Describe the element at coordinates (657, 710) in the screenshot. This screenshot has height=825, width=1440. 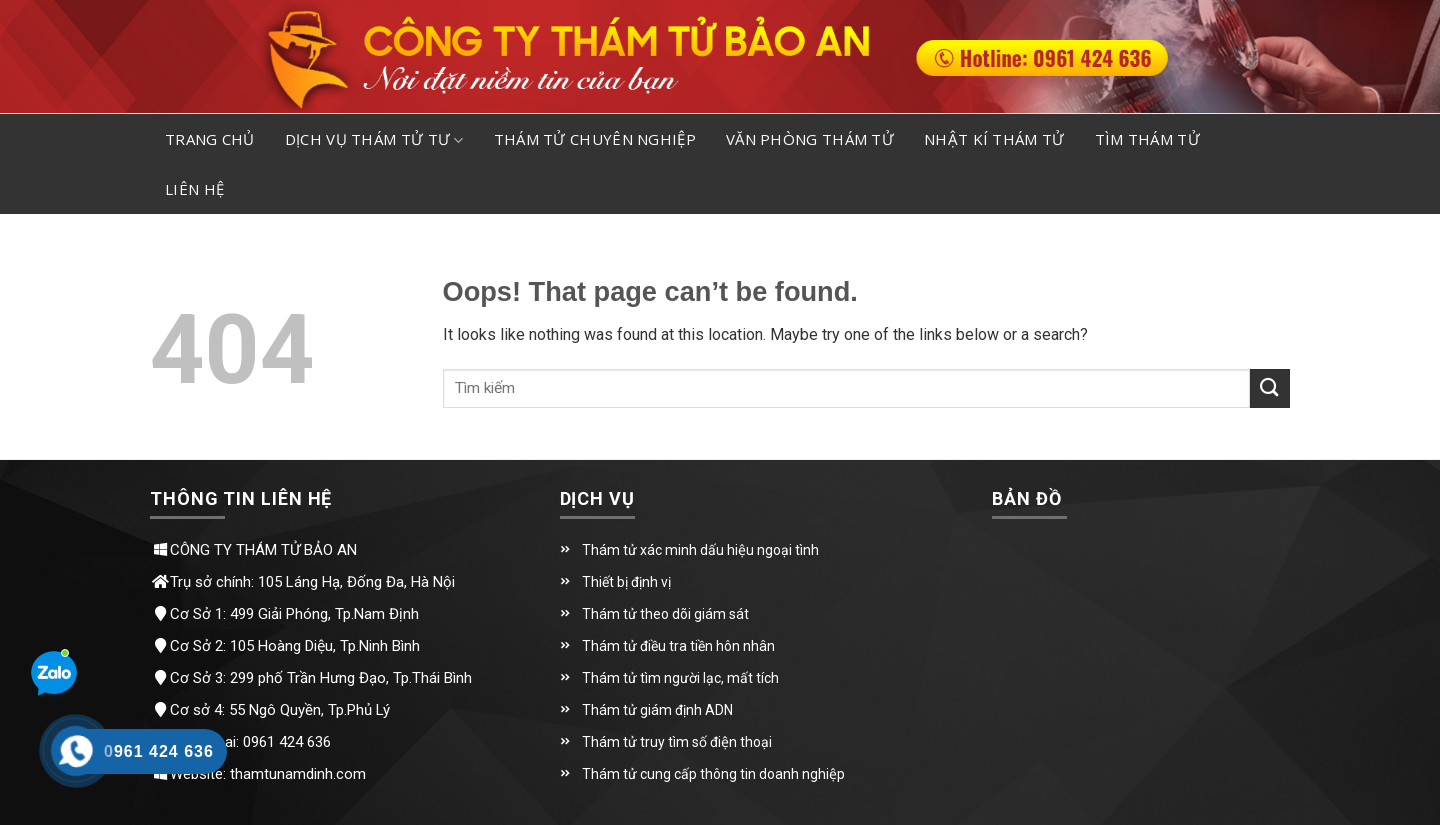
I see `Thám tử giám định ADN` at that location.